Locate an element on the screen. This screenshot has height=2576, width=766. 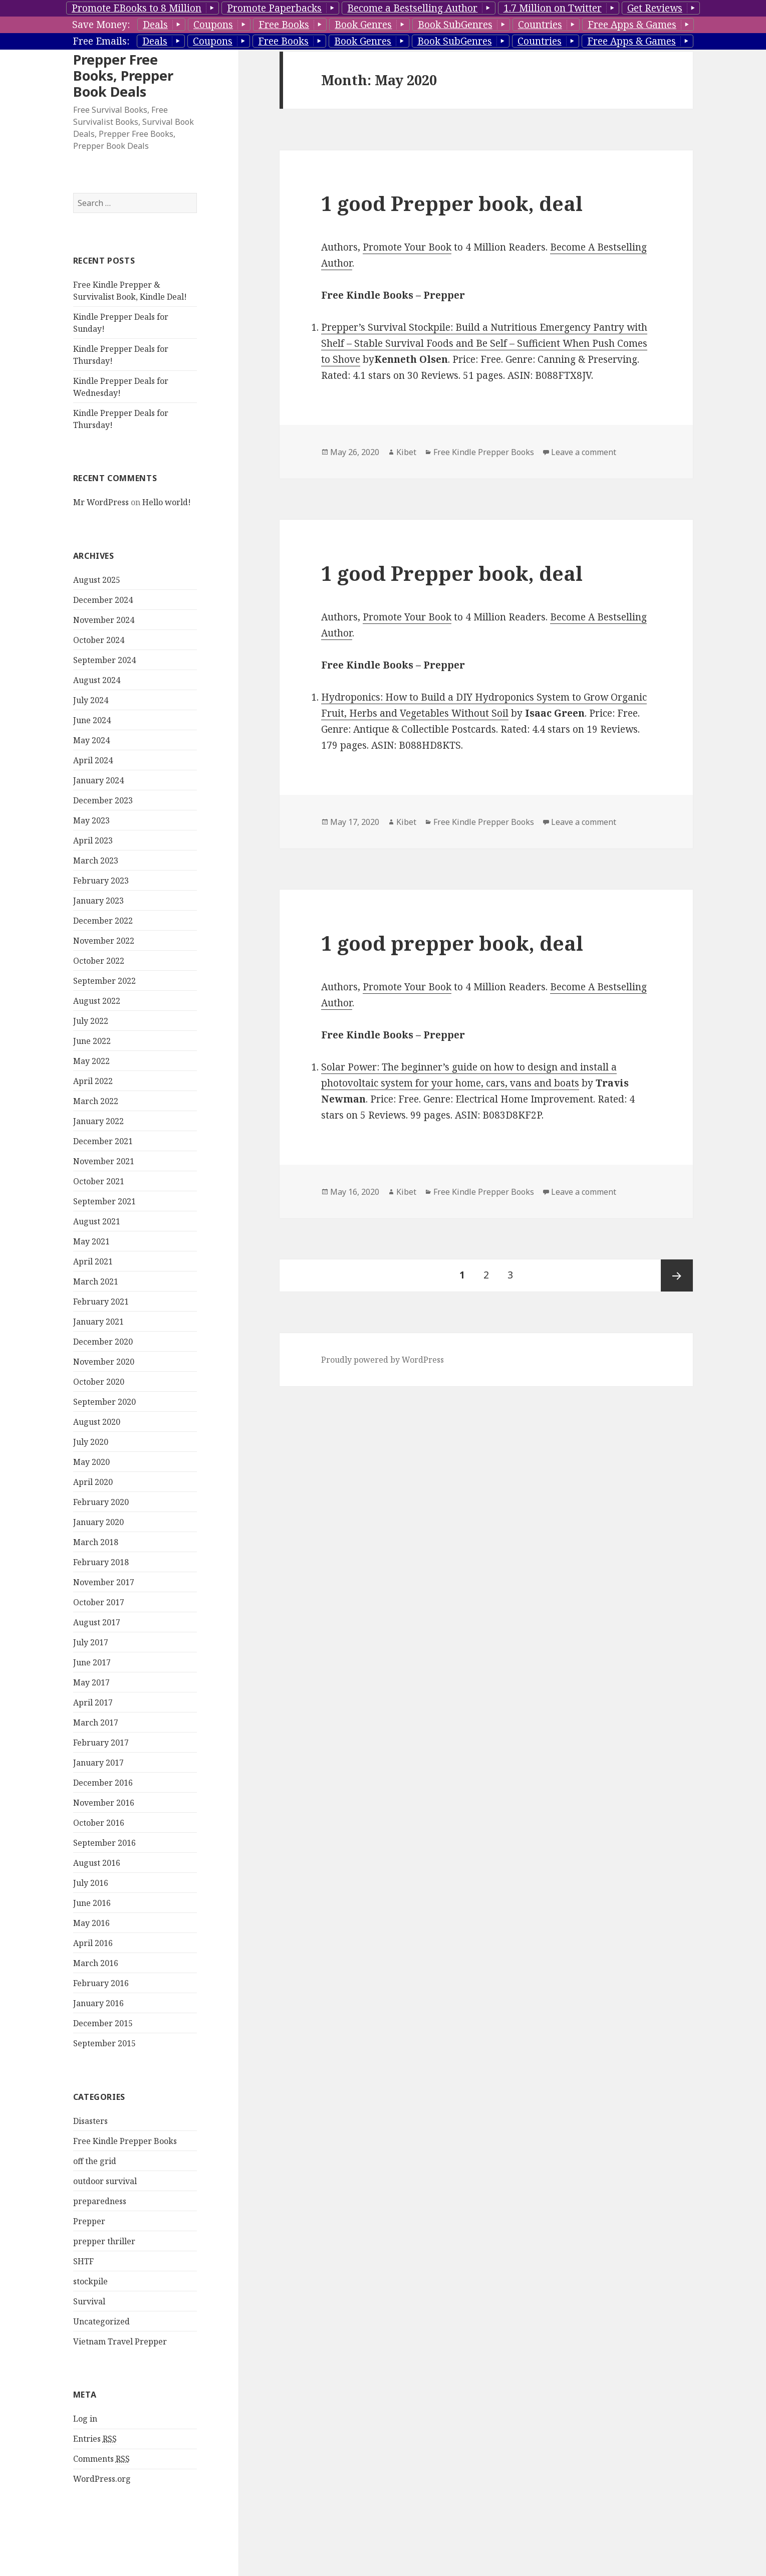
November 2021 is located at coordinates (103, 1161).